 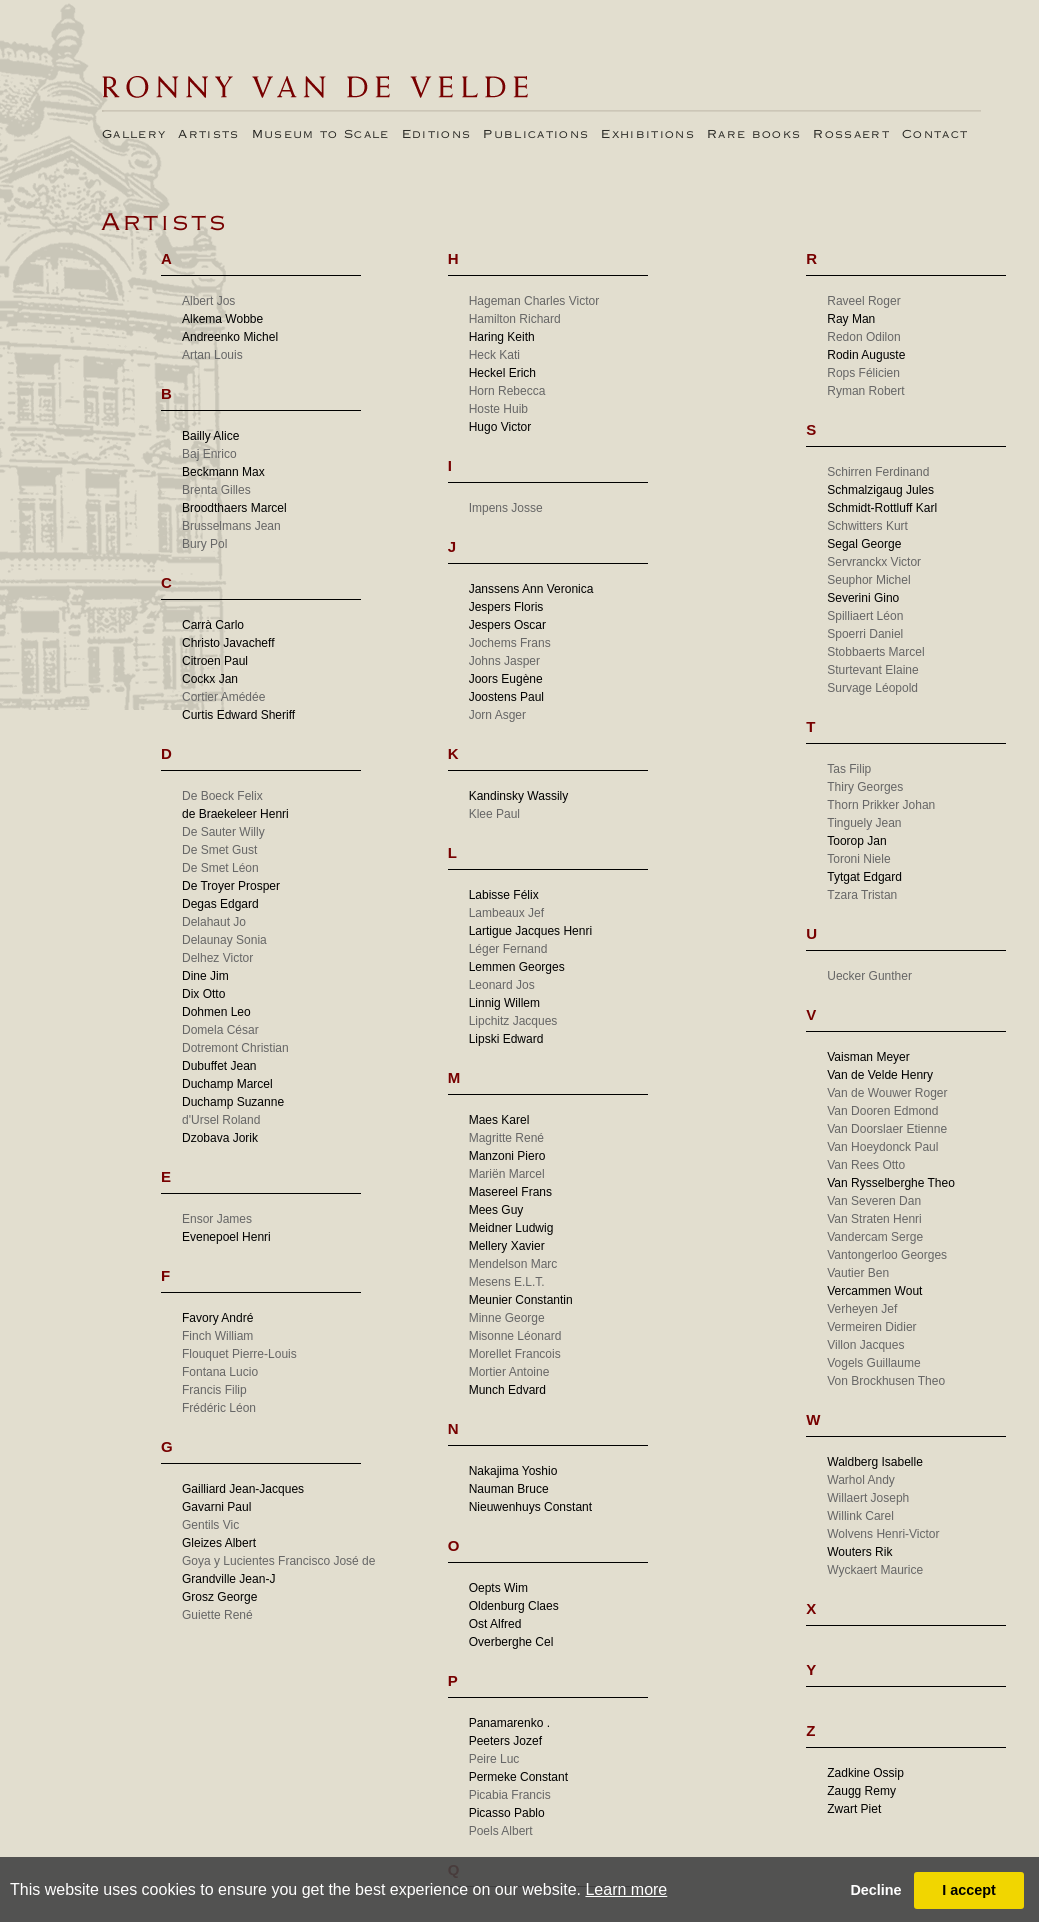 I want to click on Oepts Wim, so click(x=498, y=1588).